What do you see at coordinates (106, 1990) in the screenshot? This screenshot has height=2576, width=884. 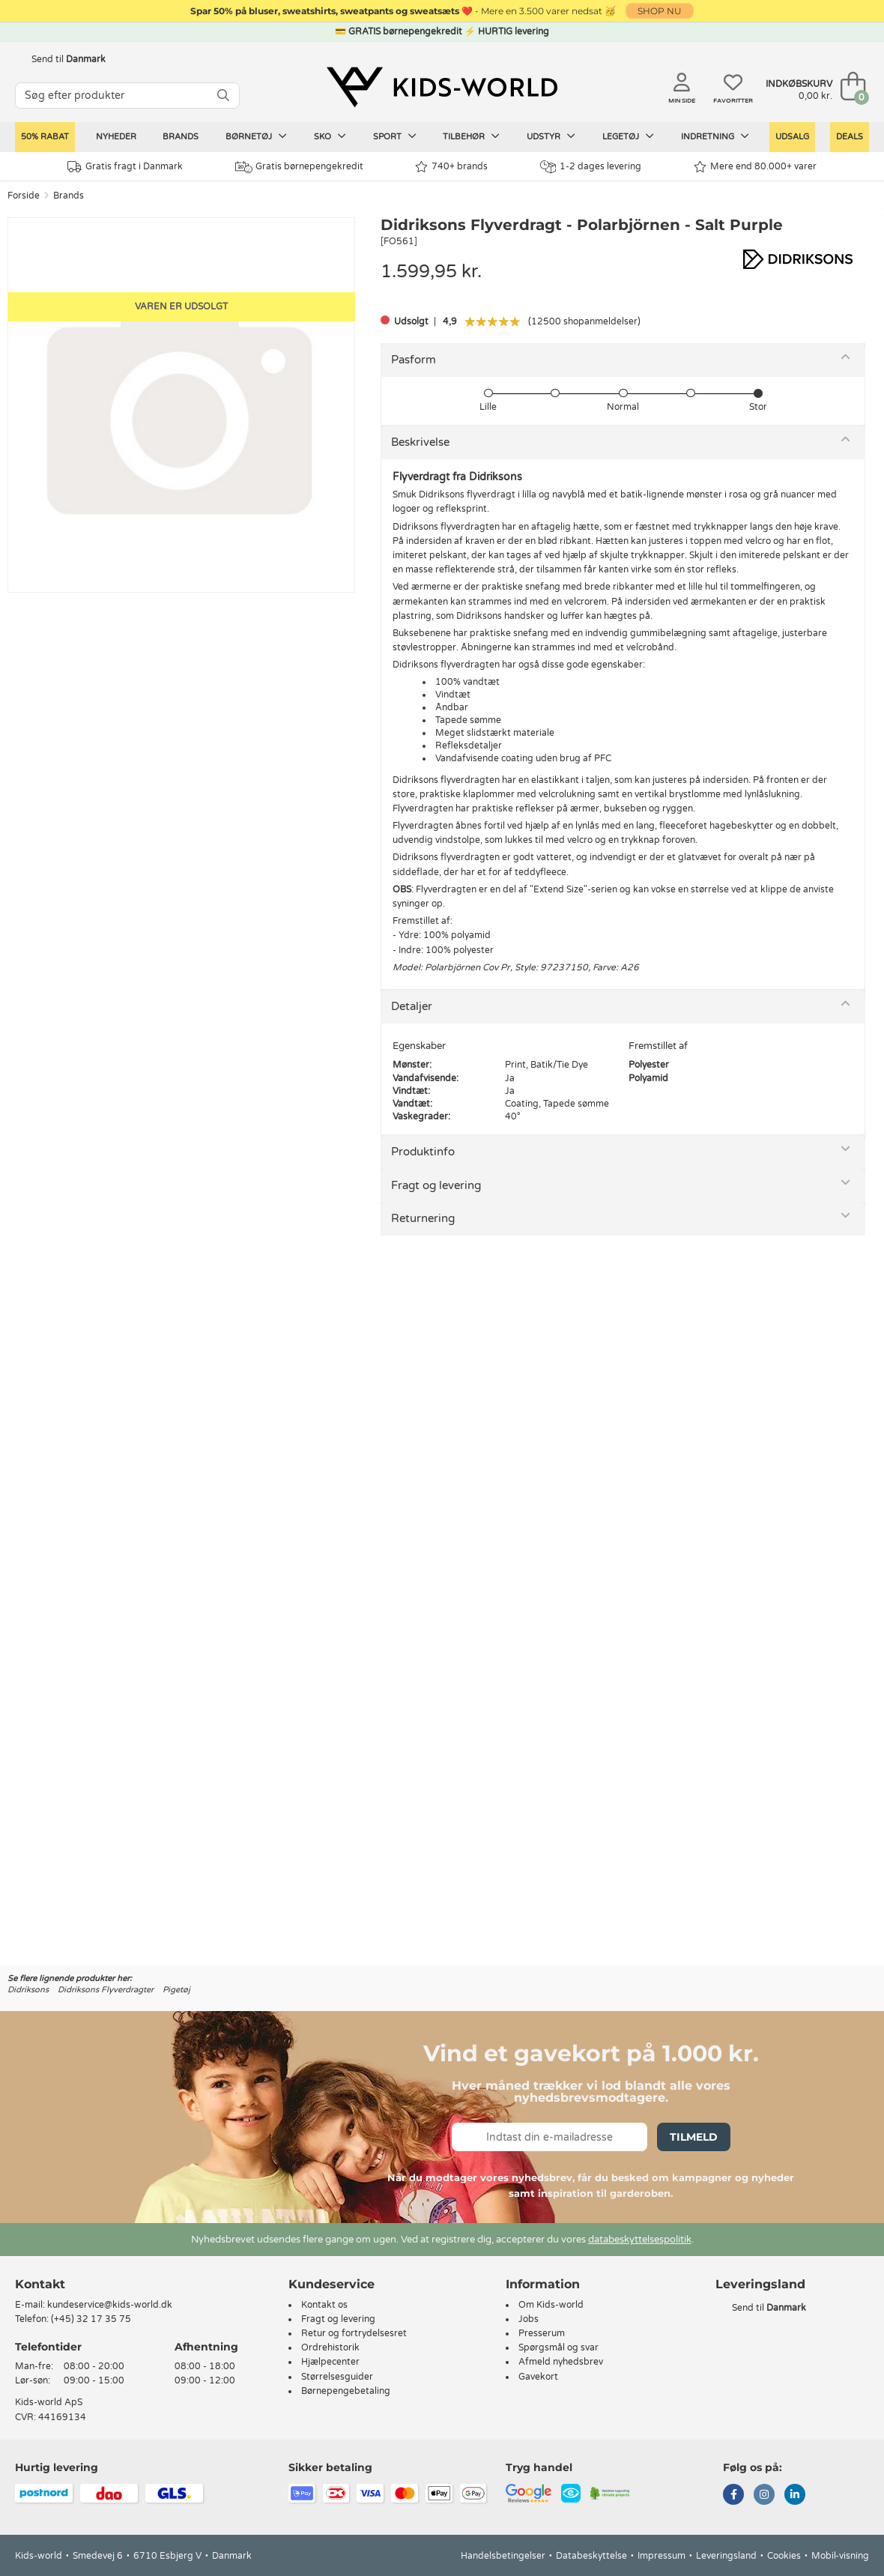 I see `Didriksons Flyverdragter` at bounding box center [106, 1990].